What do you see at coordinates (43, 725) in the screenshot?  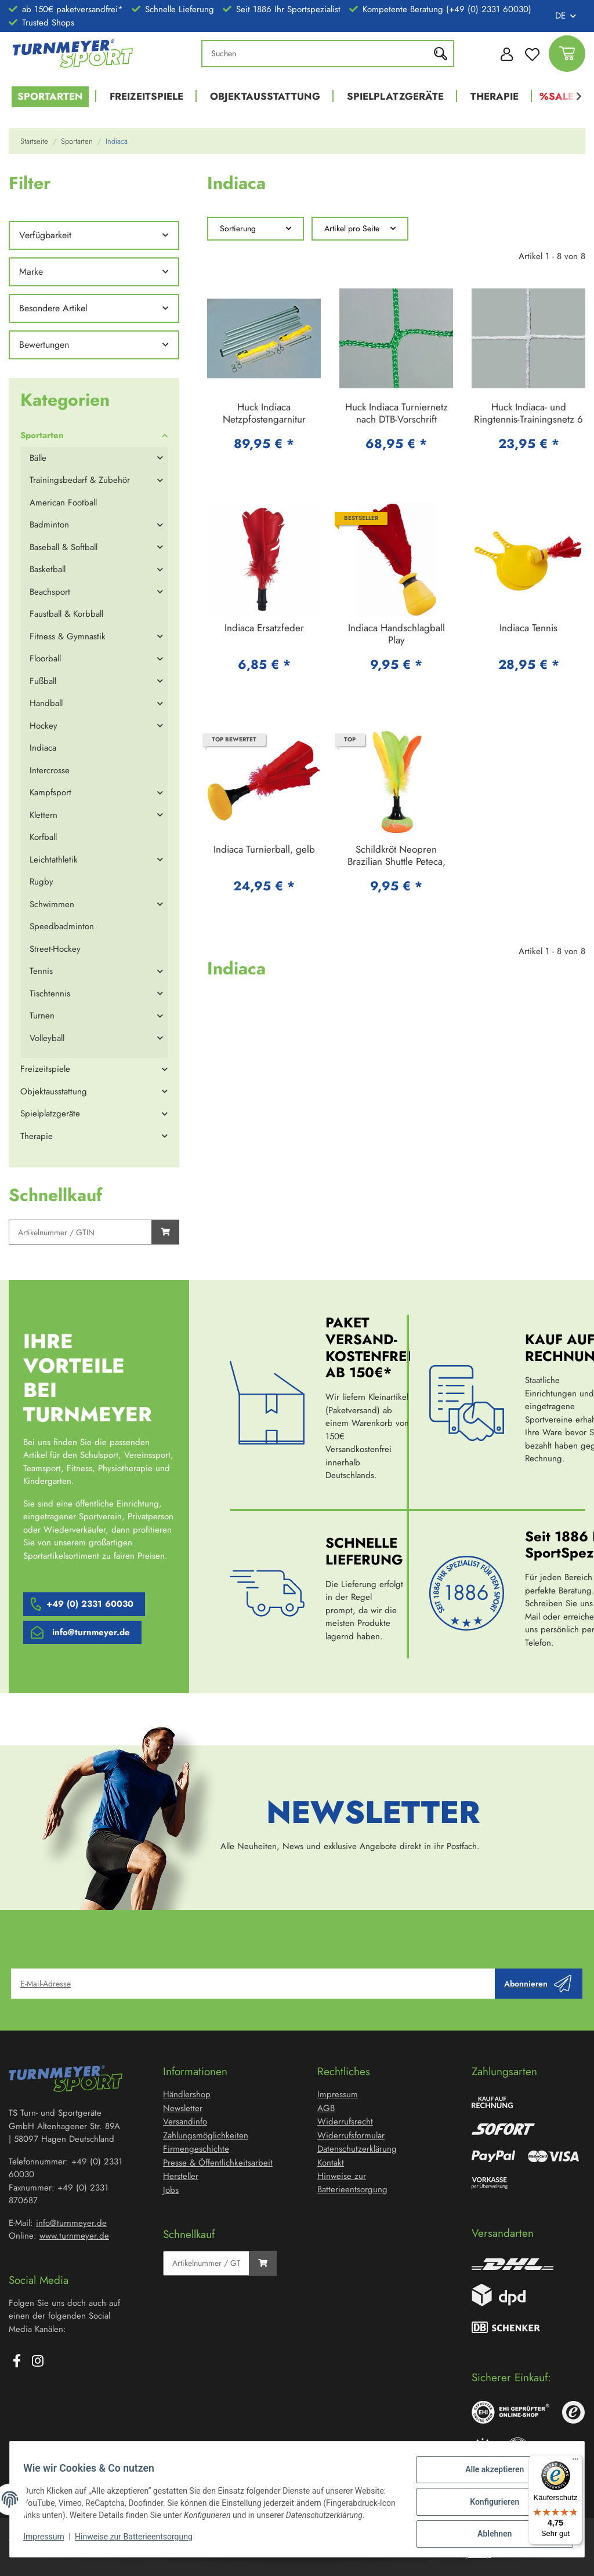 I see `Hockey` at bounding box center [43, 725].